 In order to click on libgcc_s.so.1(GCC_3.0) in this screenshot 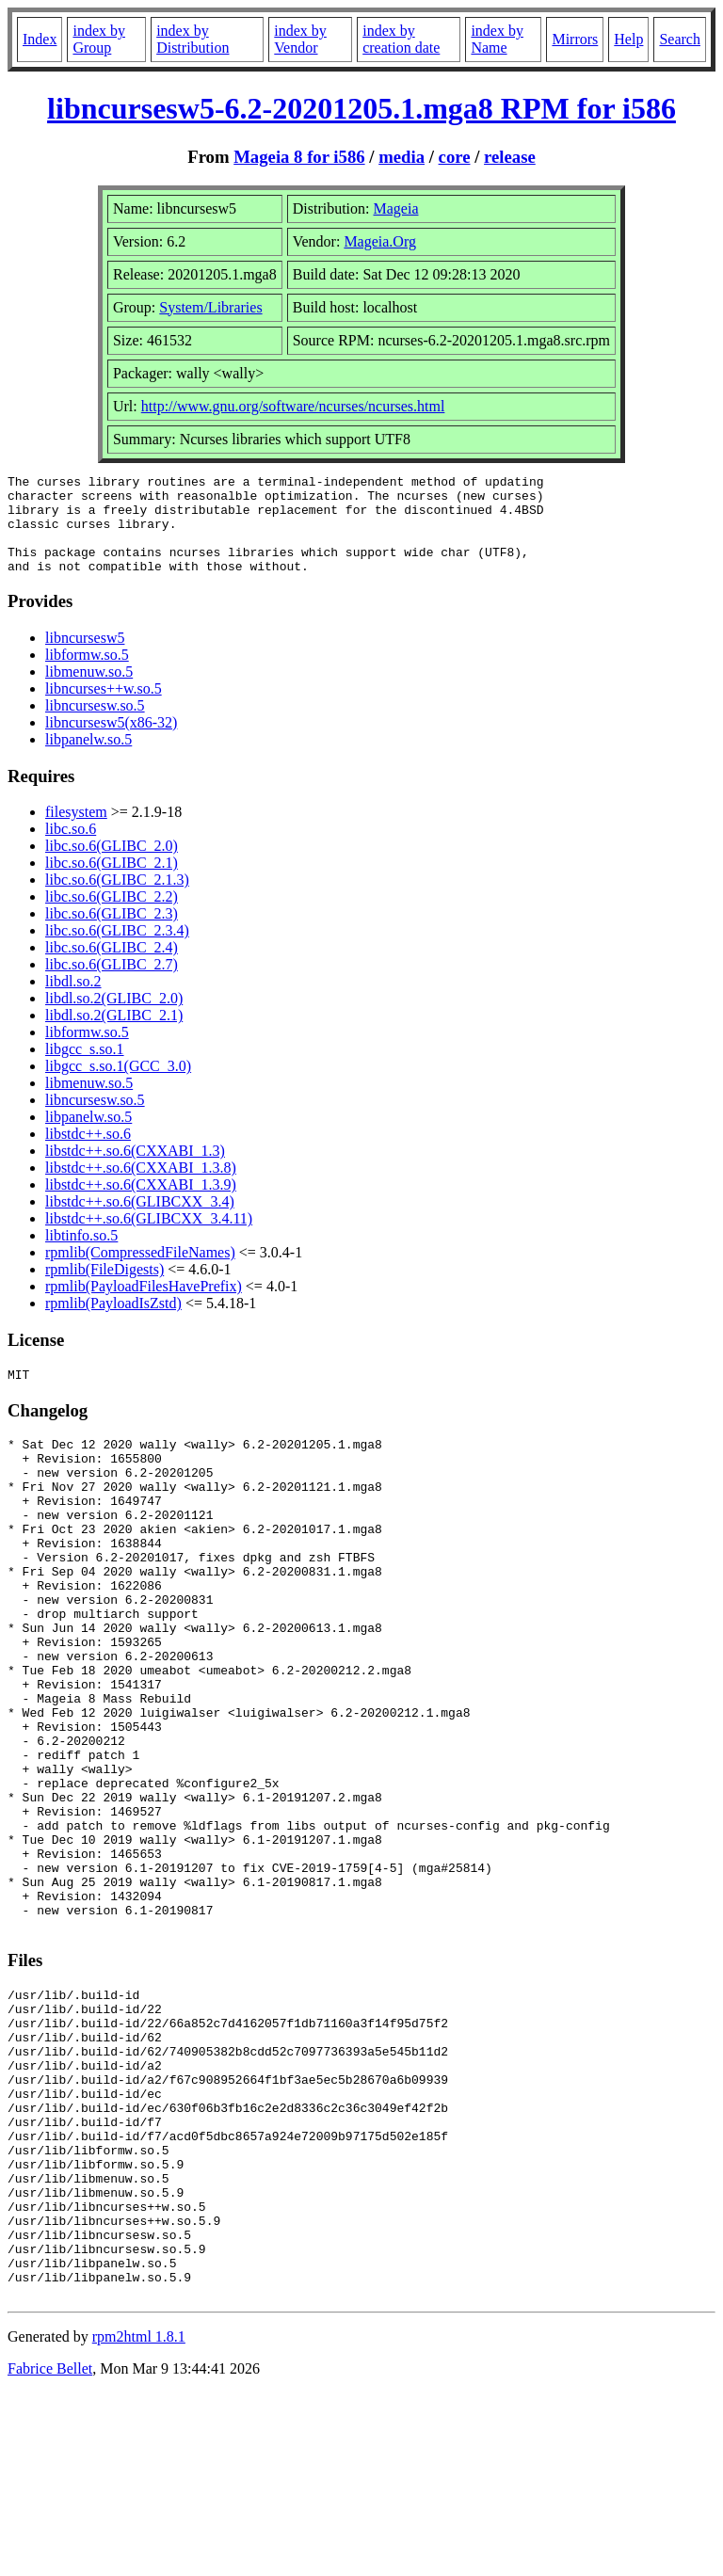, I will do `click(118, 1086)`.